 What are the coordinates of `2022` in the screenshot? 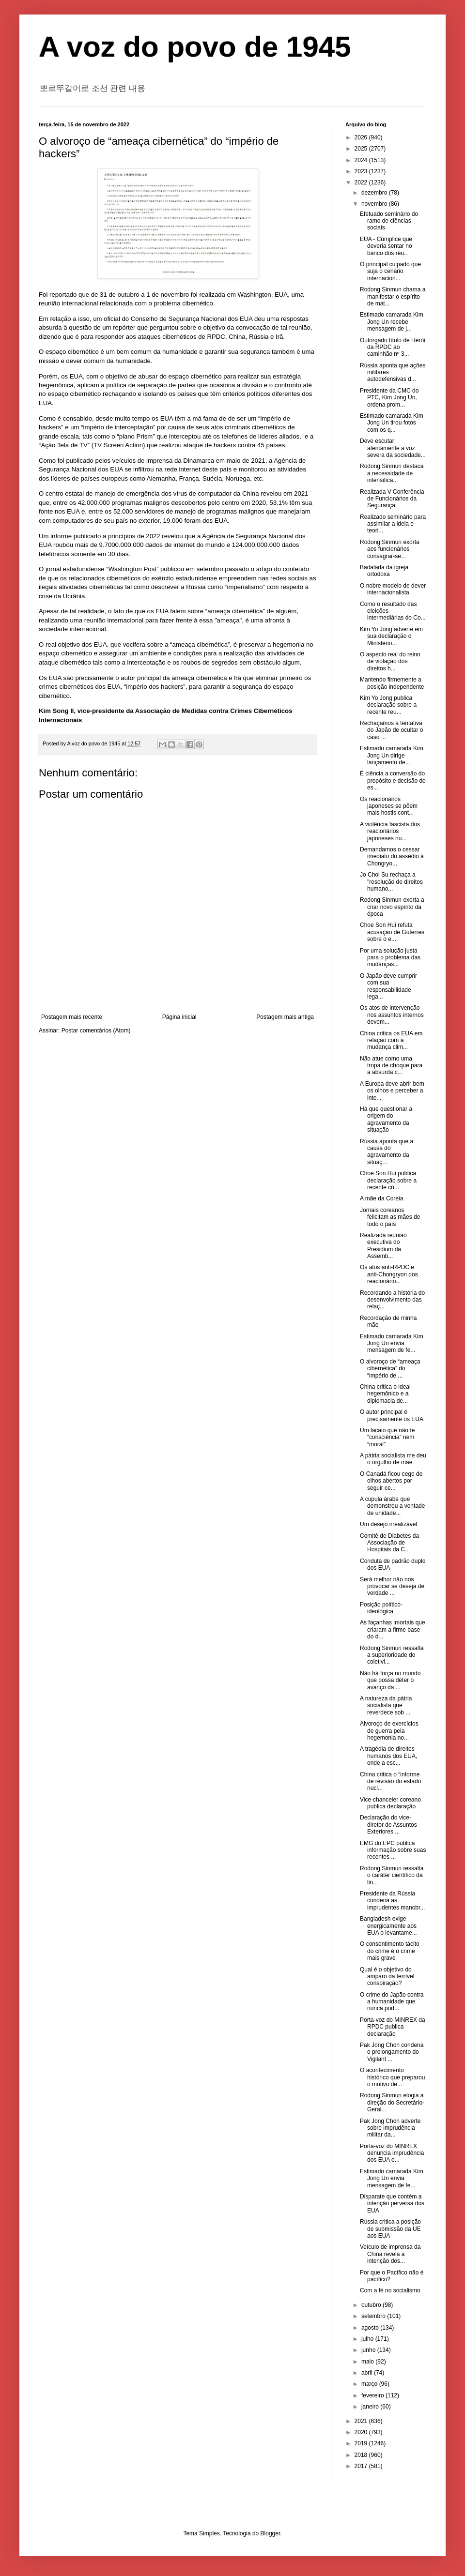 It's located at (362, 182).